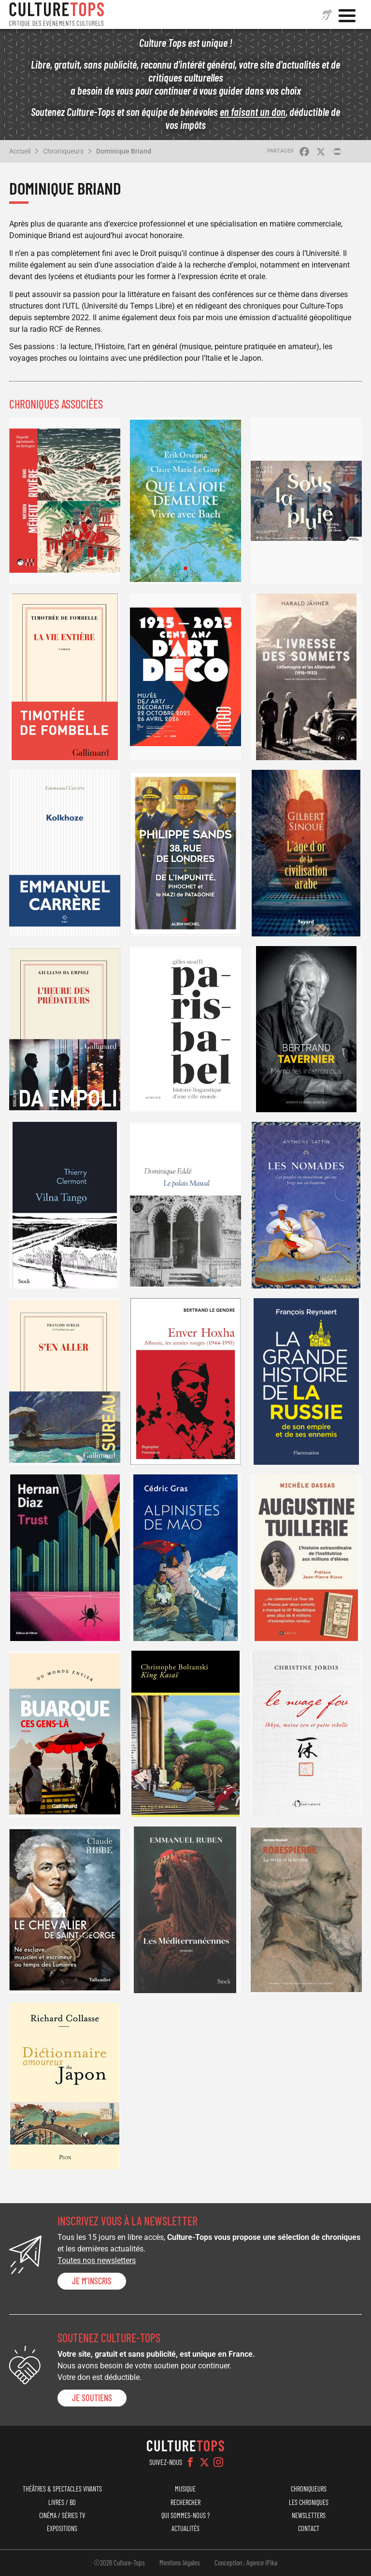  What do you see at coordinates (185, 2489) in the screenshot?
I see `Musique` at bounding box center [185, 2489].